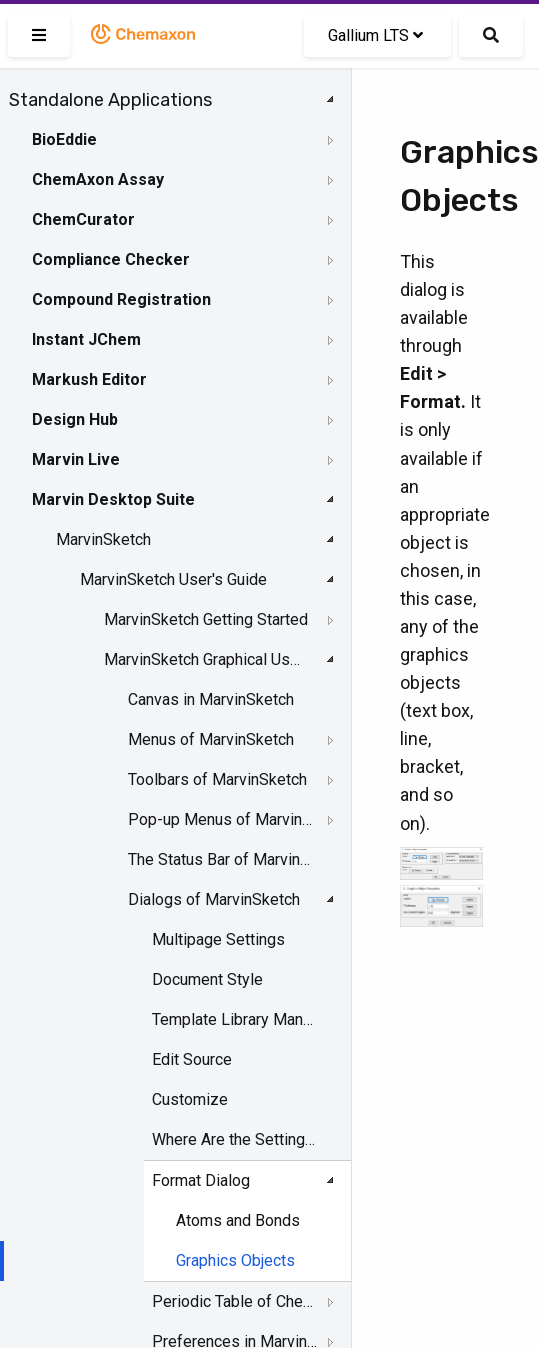  What do you see at coordinates (64, 139) in the screenshot?
I see `BioEddie` at bounding box center [64, 139].